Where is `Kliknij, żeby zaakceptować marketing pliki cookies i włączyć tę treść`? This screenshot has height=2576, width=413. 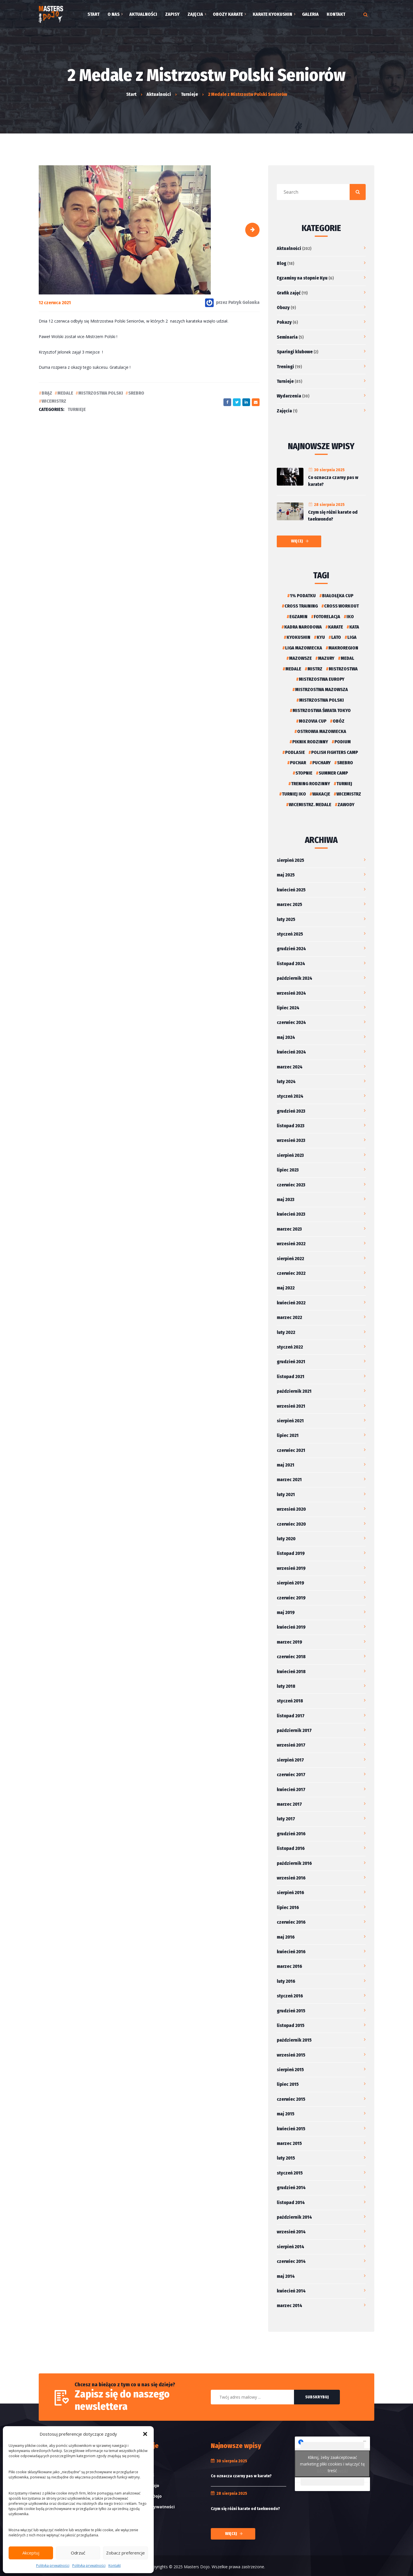
Kliknij, żeby zaakceptować marketing pliki cookies i włączyć tę treść is located at coordinates (332, 2464).